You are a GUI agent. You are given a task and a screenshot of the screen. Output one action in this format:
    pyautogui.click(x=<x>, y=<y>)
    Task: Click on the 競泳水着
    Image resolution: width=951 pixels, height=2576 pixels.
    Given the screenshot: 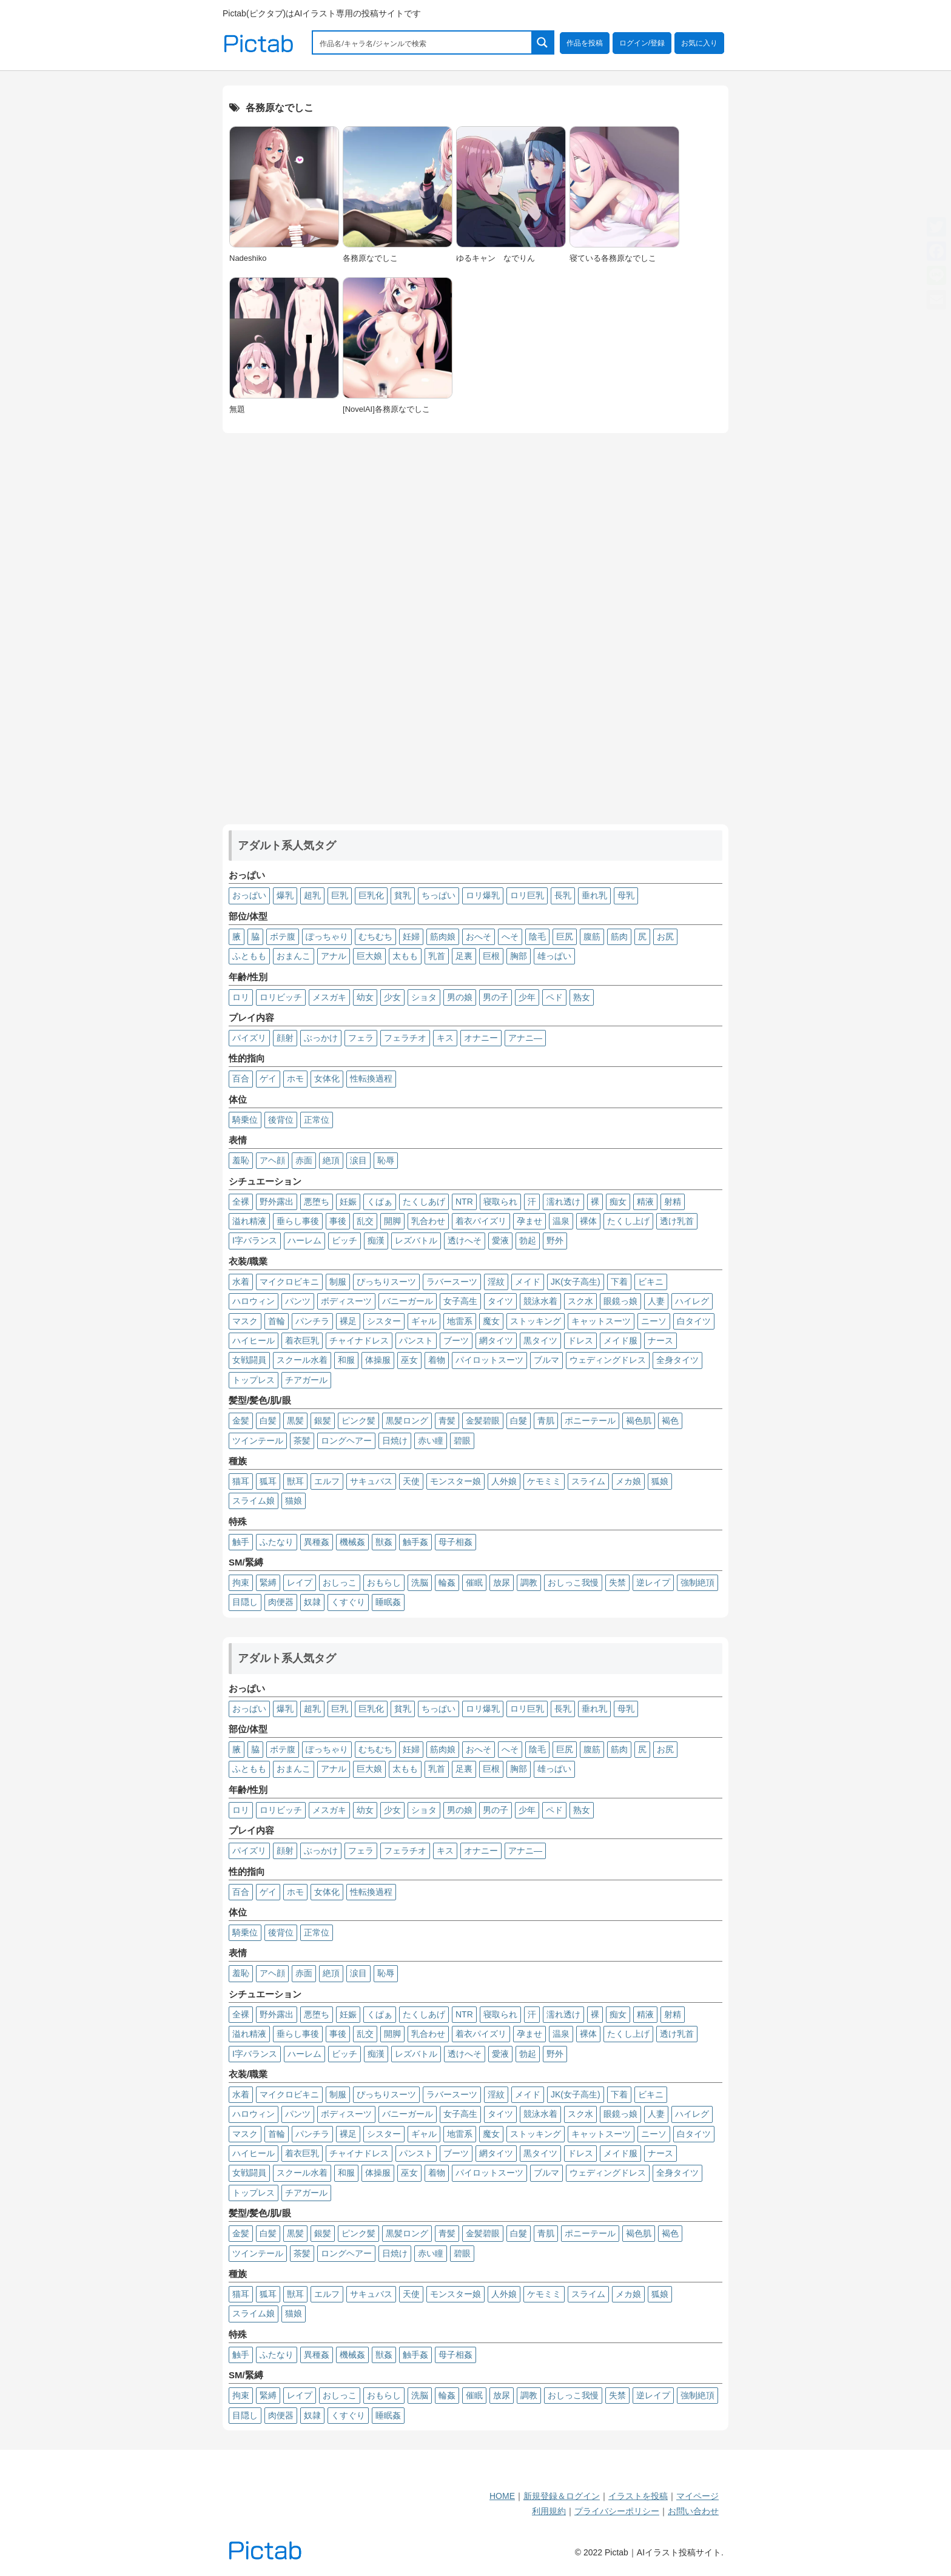 What is the action you would take?
    pyautogui.click(x=540, y=1301)
    